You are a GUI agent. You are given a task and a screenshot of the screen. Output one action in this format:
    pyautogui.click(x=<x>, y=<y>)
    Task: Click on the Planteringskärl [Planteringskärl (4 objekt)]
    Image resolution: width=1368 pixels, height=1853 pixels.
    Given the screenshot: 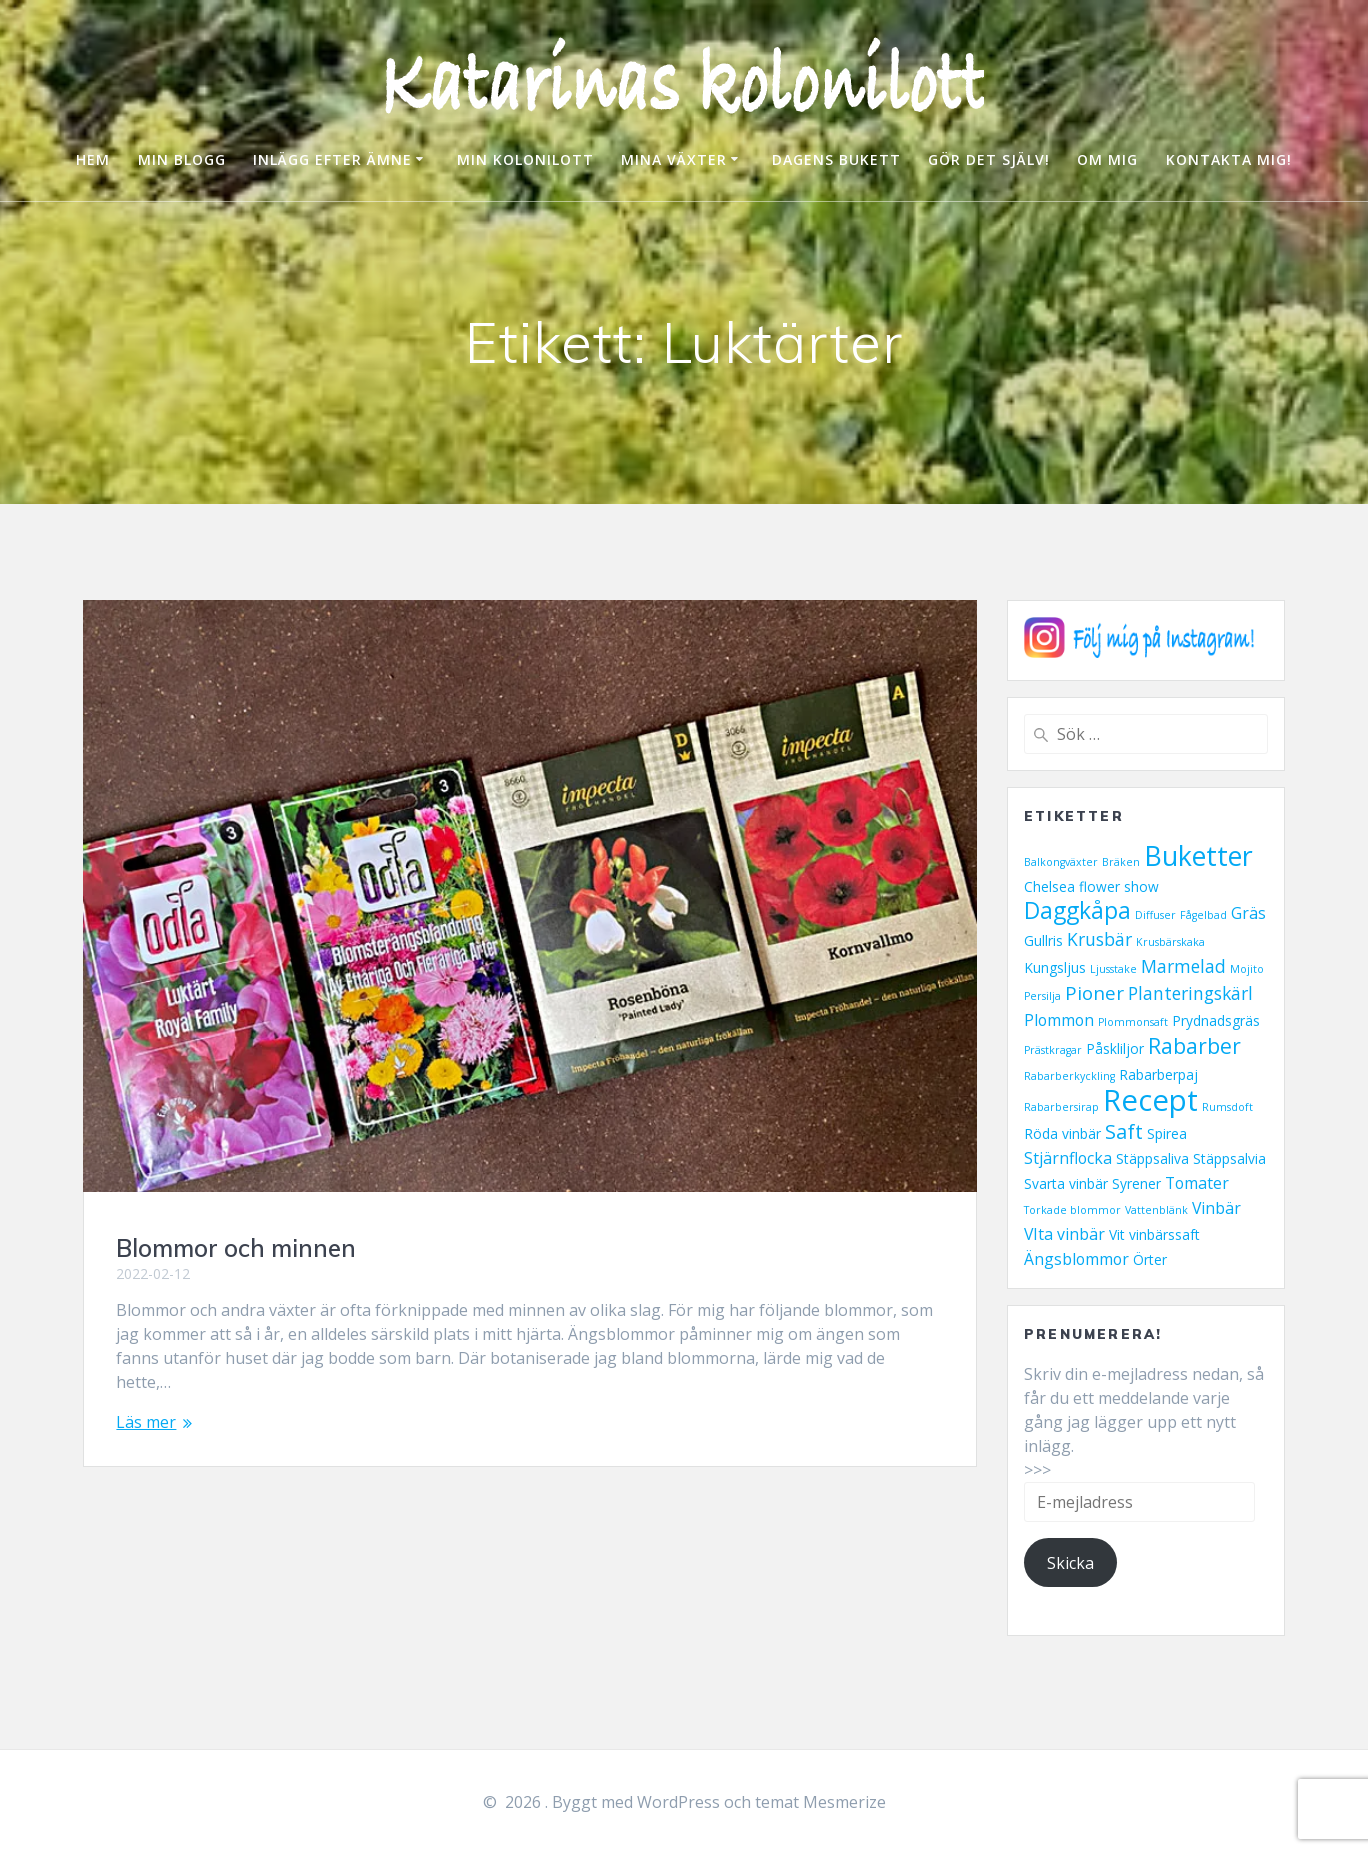 What is the action you would take?
    pyautogui.click(x=1190, y=993)
    